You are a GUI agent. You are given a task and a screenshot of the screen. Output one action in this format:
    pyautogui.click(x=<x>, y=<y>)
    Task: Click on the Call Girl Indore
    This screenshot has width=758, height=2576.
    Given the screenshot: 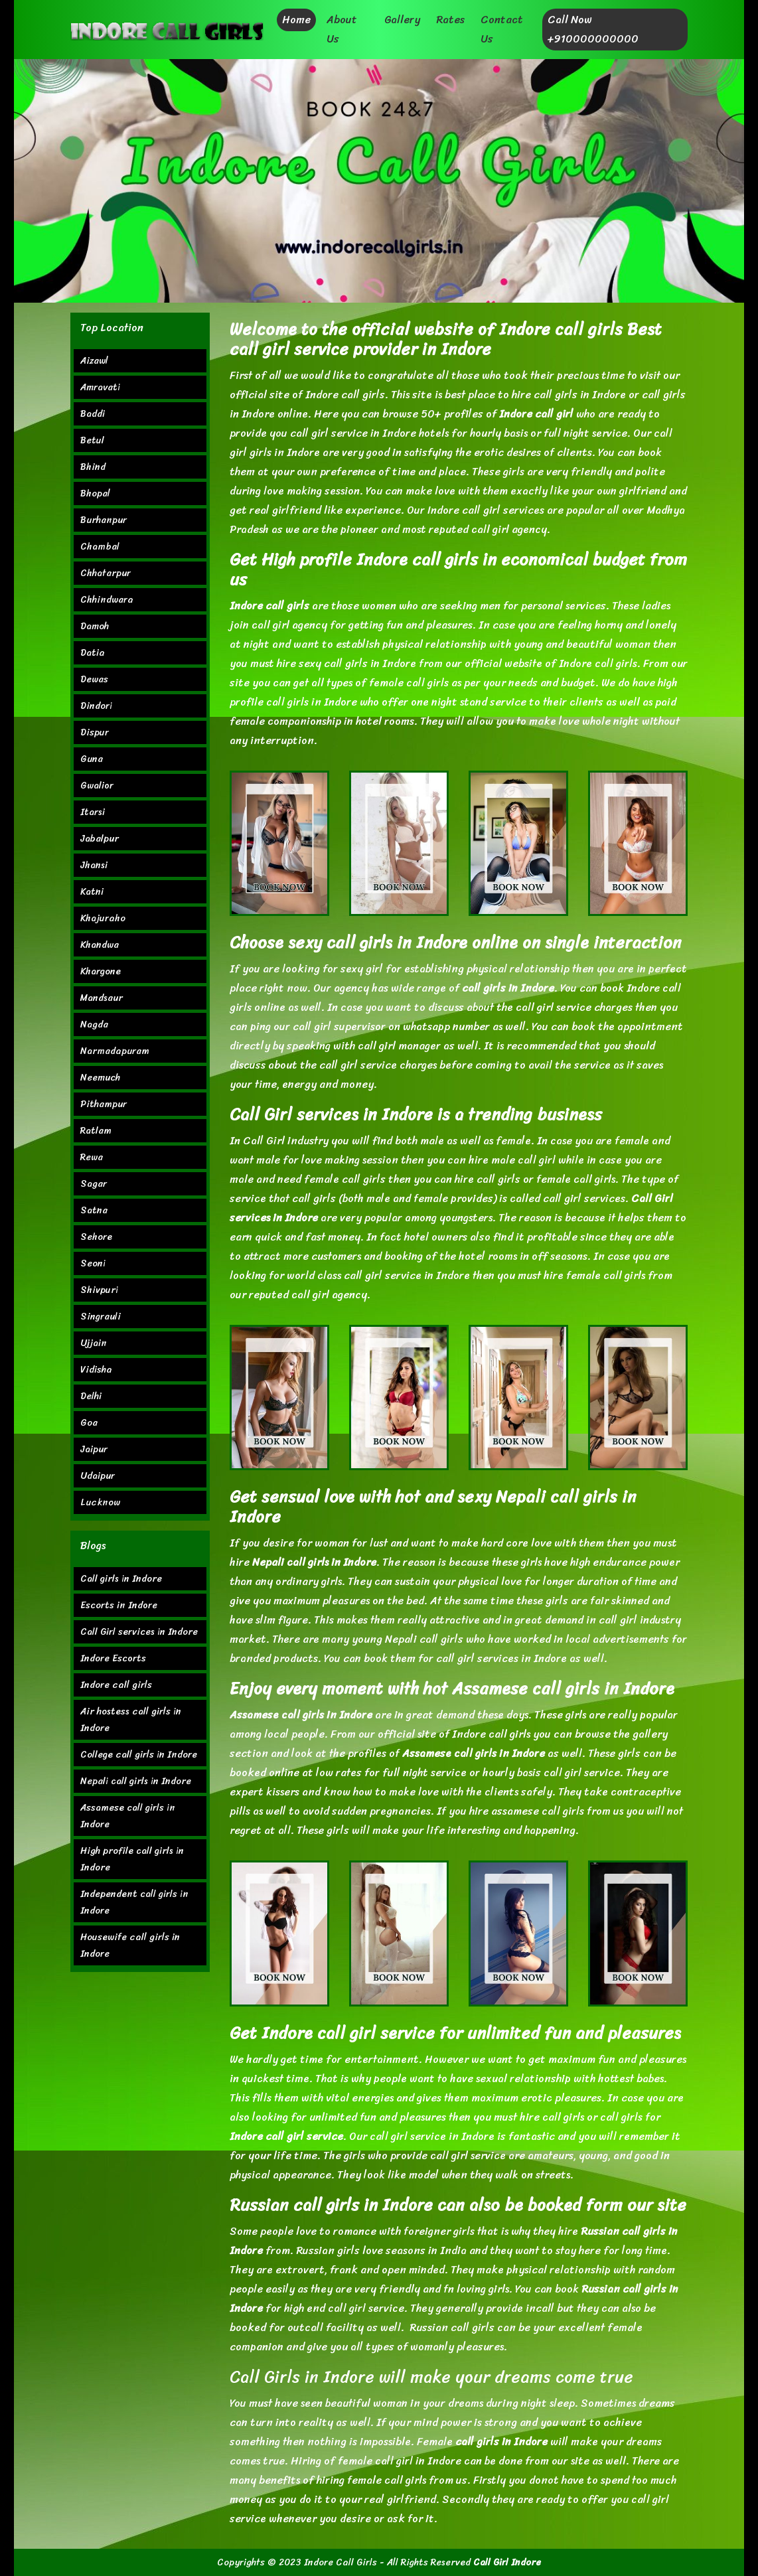 What is the action you would take?
    pyautogui.click(x=507, y=2562)
    